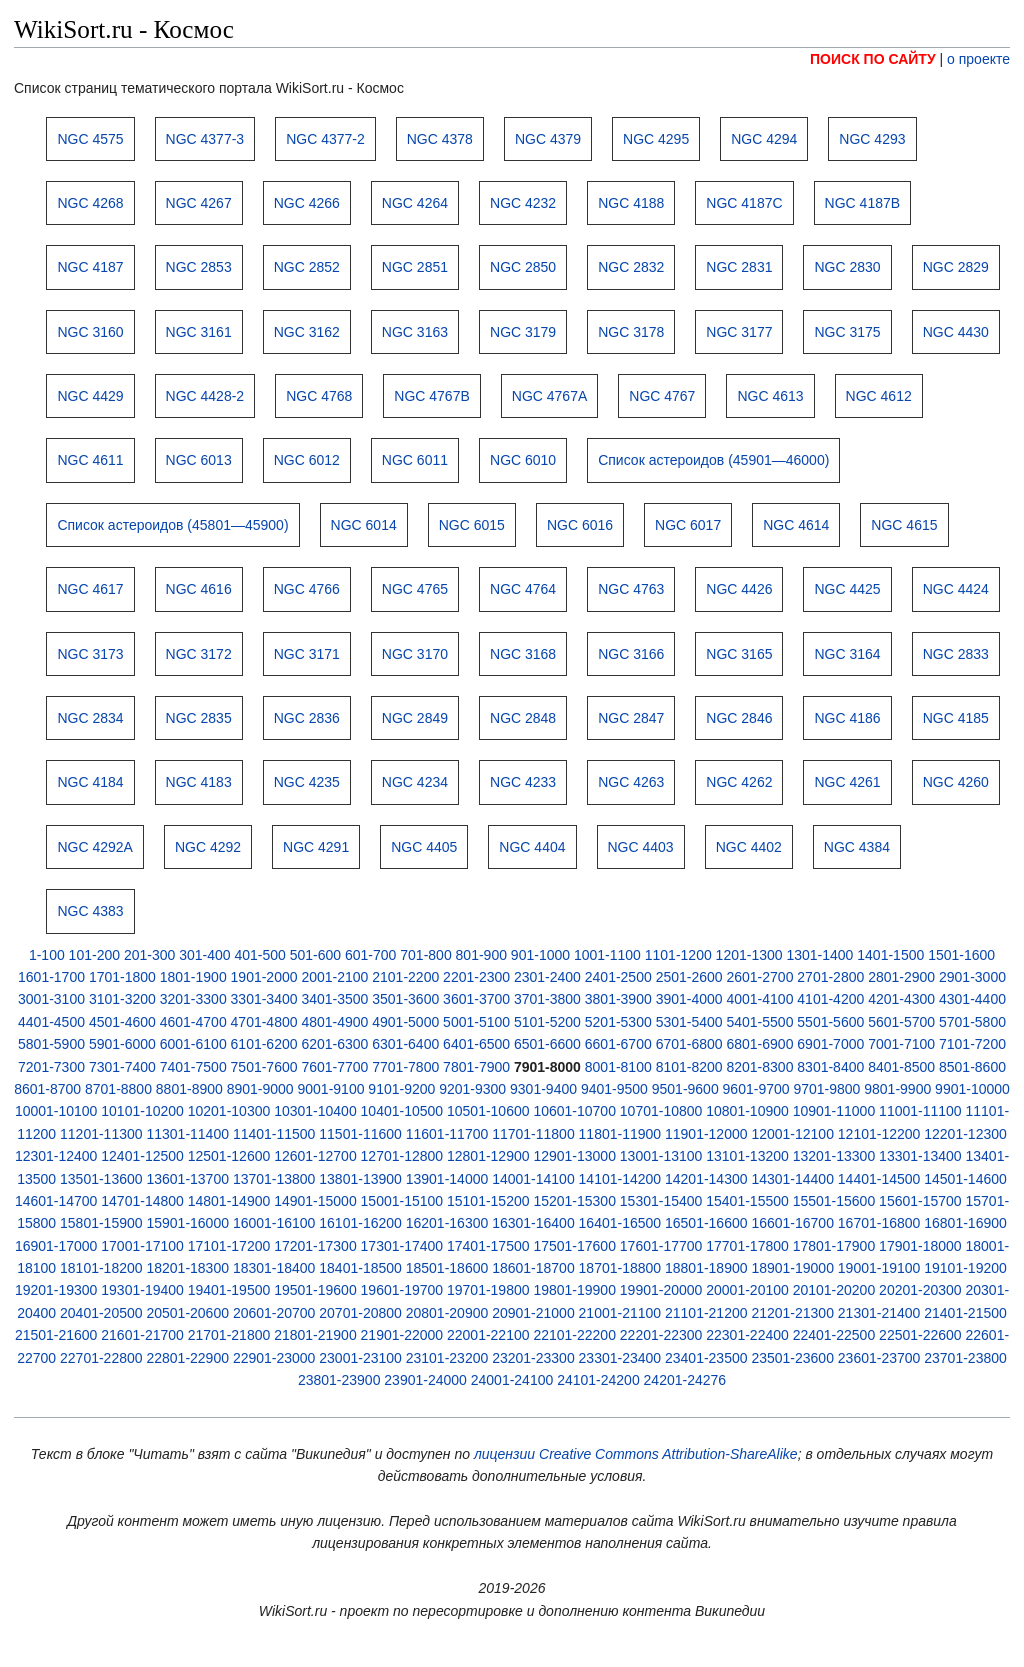 This screenshot has width=1024, height=1667. Describe the element at coordinates (739, 332) in the screenshot. I see `NGC 3177` at that location.